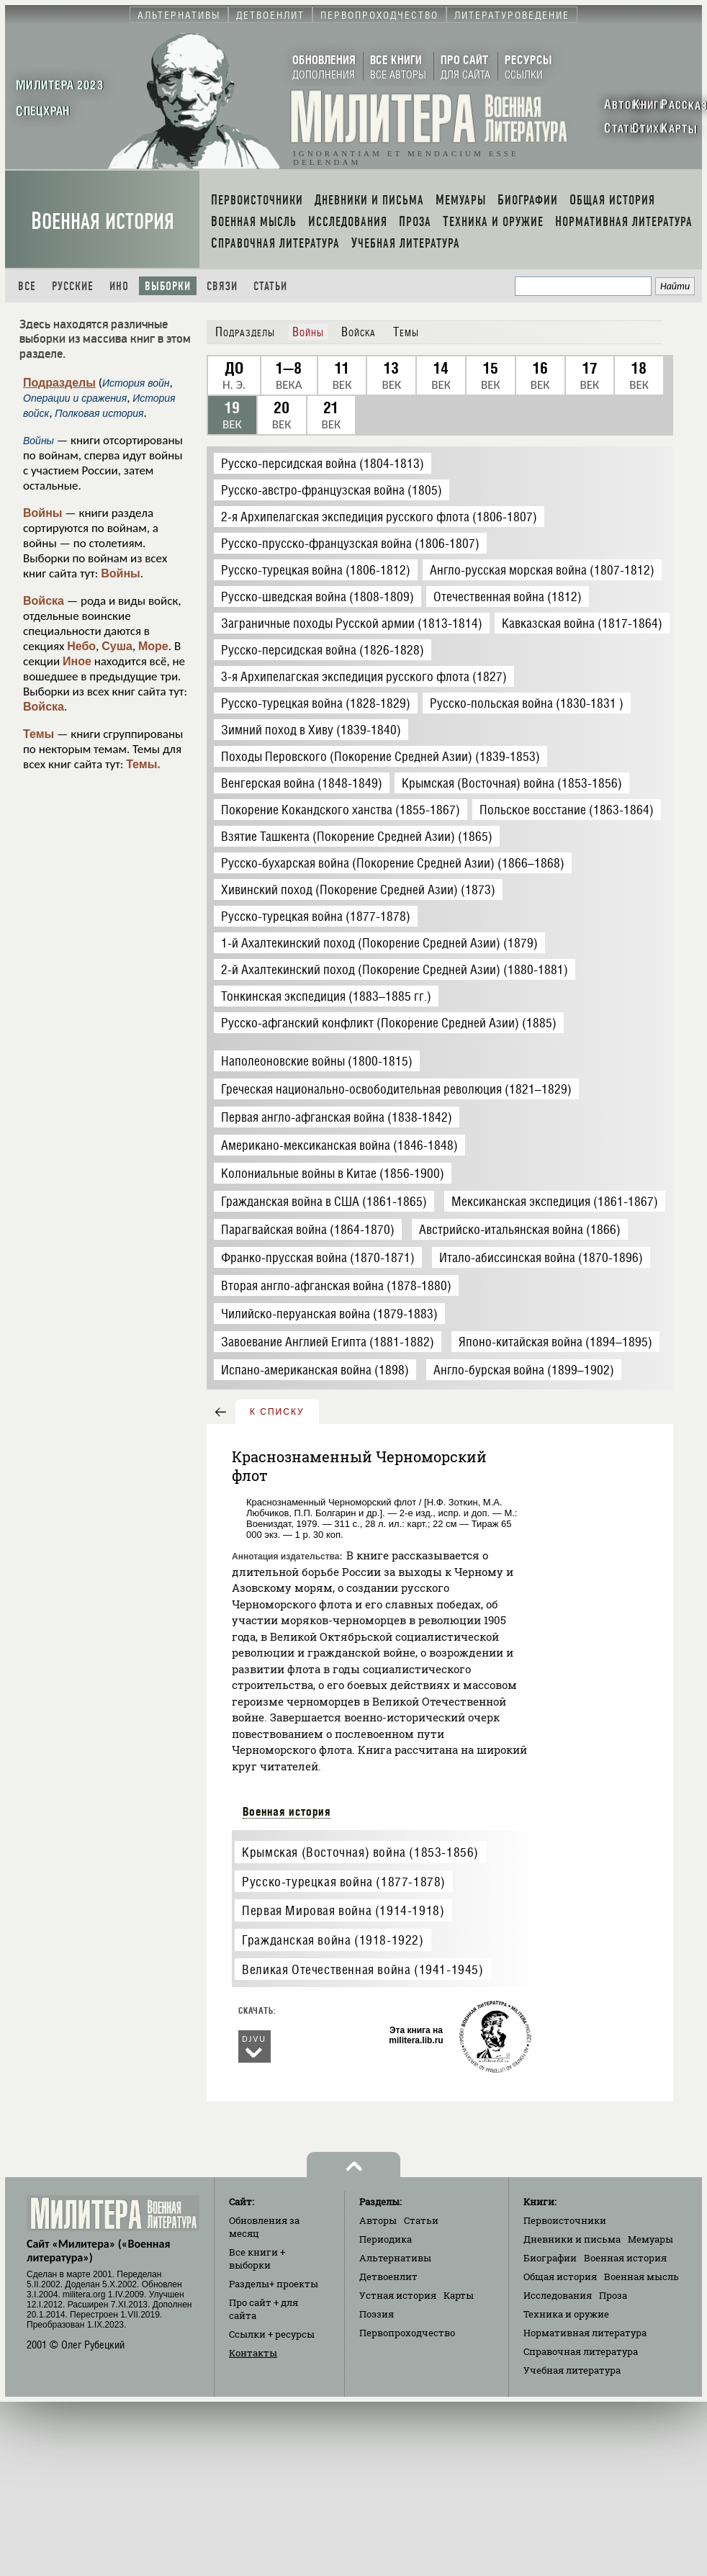  What do you see at coordinates (376, 2313) in the screenshot?
I see `Поэзия` at bounding box center [376, 2313].